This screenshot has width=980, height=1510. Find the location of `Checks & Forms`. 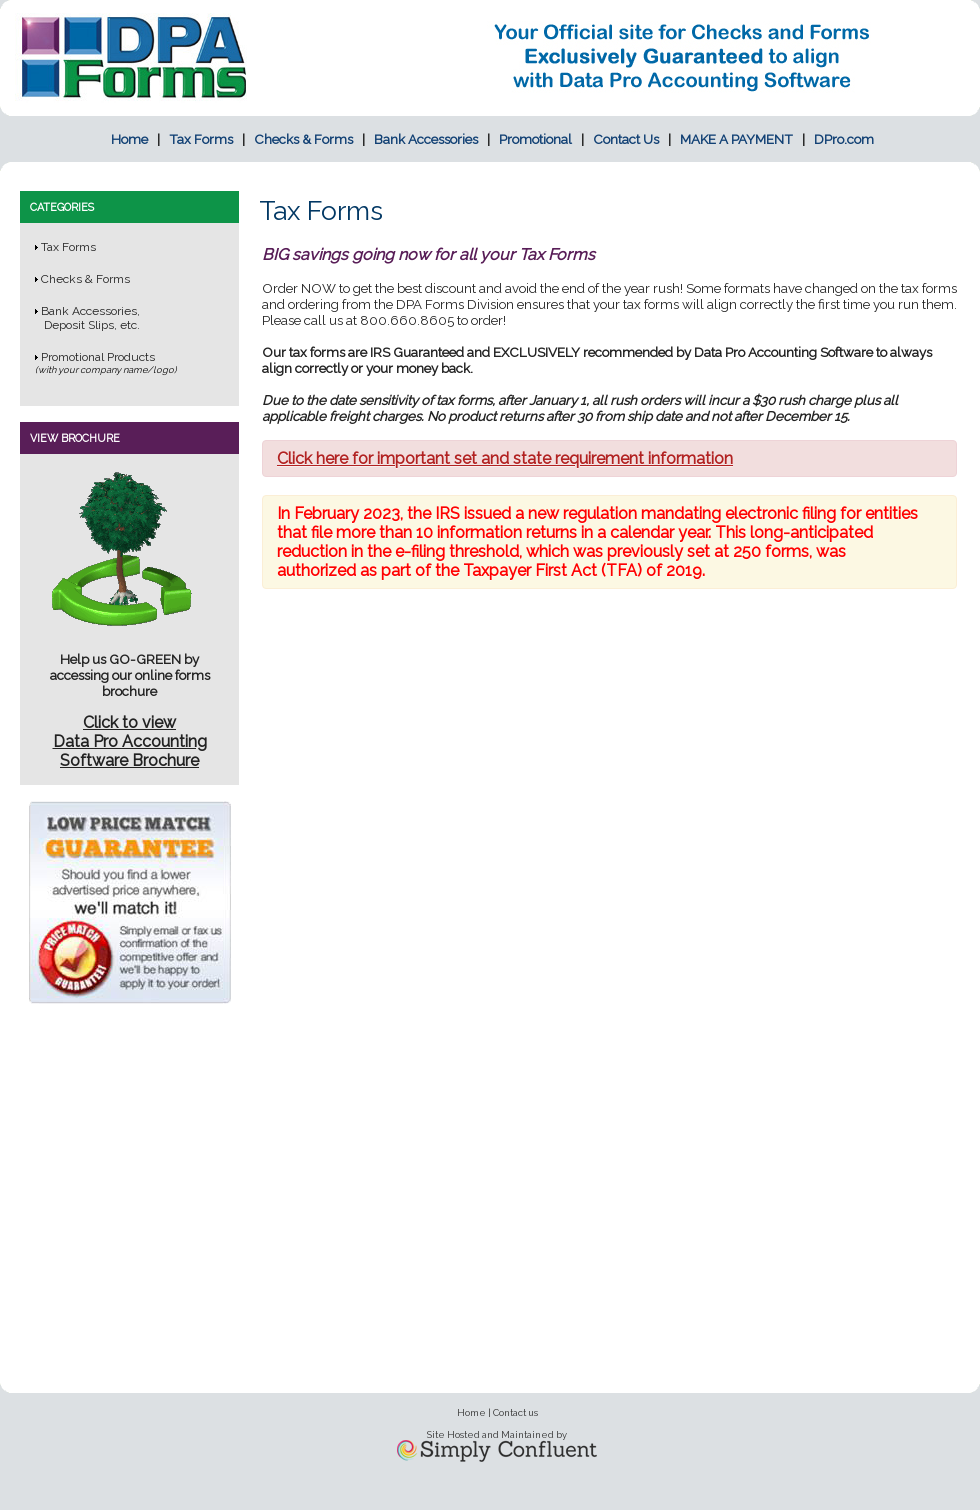

Checks & Forms is located at coordinates (303, 139).